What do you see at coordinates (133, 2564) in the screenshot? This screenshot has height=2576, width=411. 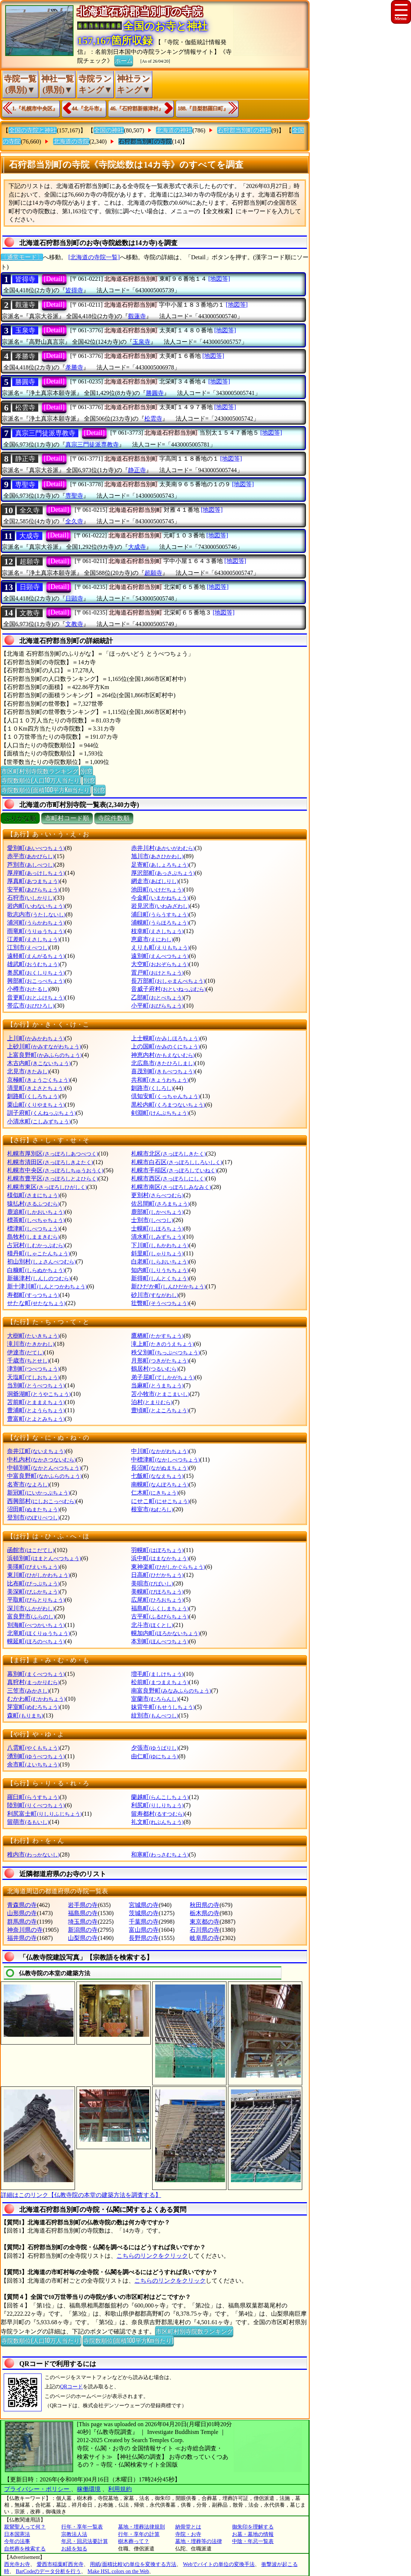 I see `用紙(面積比較)の単位を変換する方法` at bounding box center [133, 2564].